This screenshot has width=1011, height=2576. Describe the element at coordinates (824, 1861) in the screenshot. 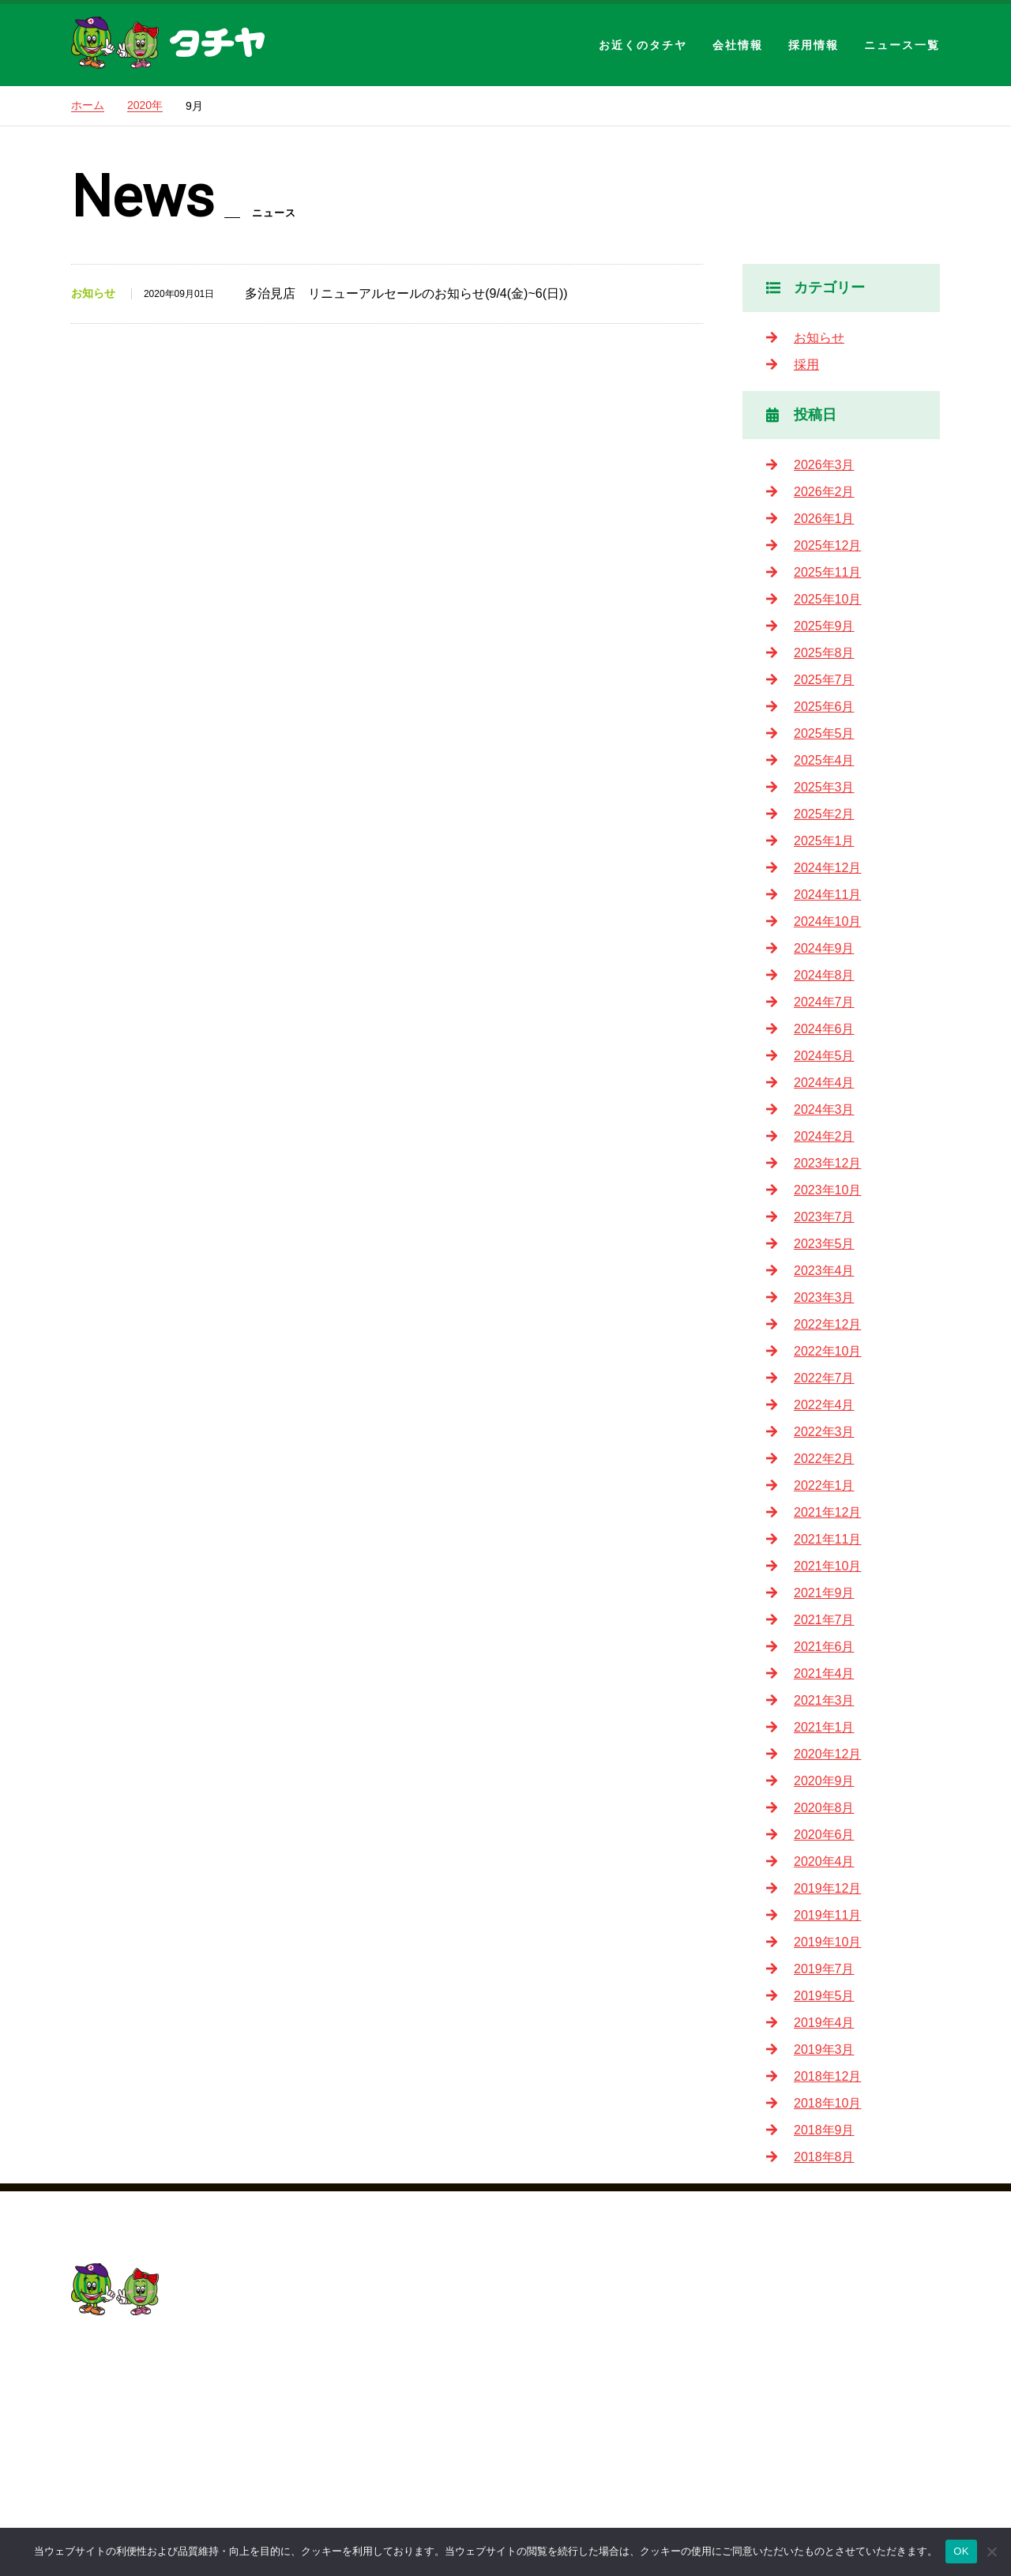

I see `2020年4月` at that location.